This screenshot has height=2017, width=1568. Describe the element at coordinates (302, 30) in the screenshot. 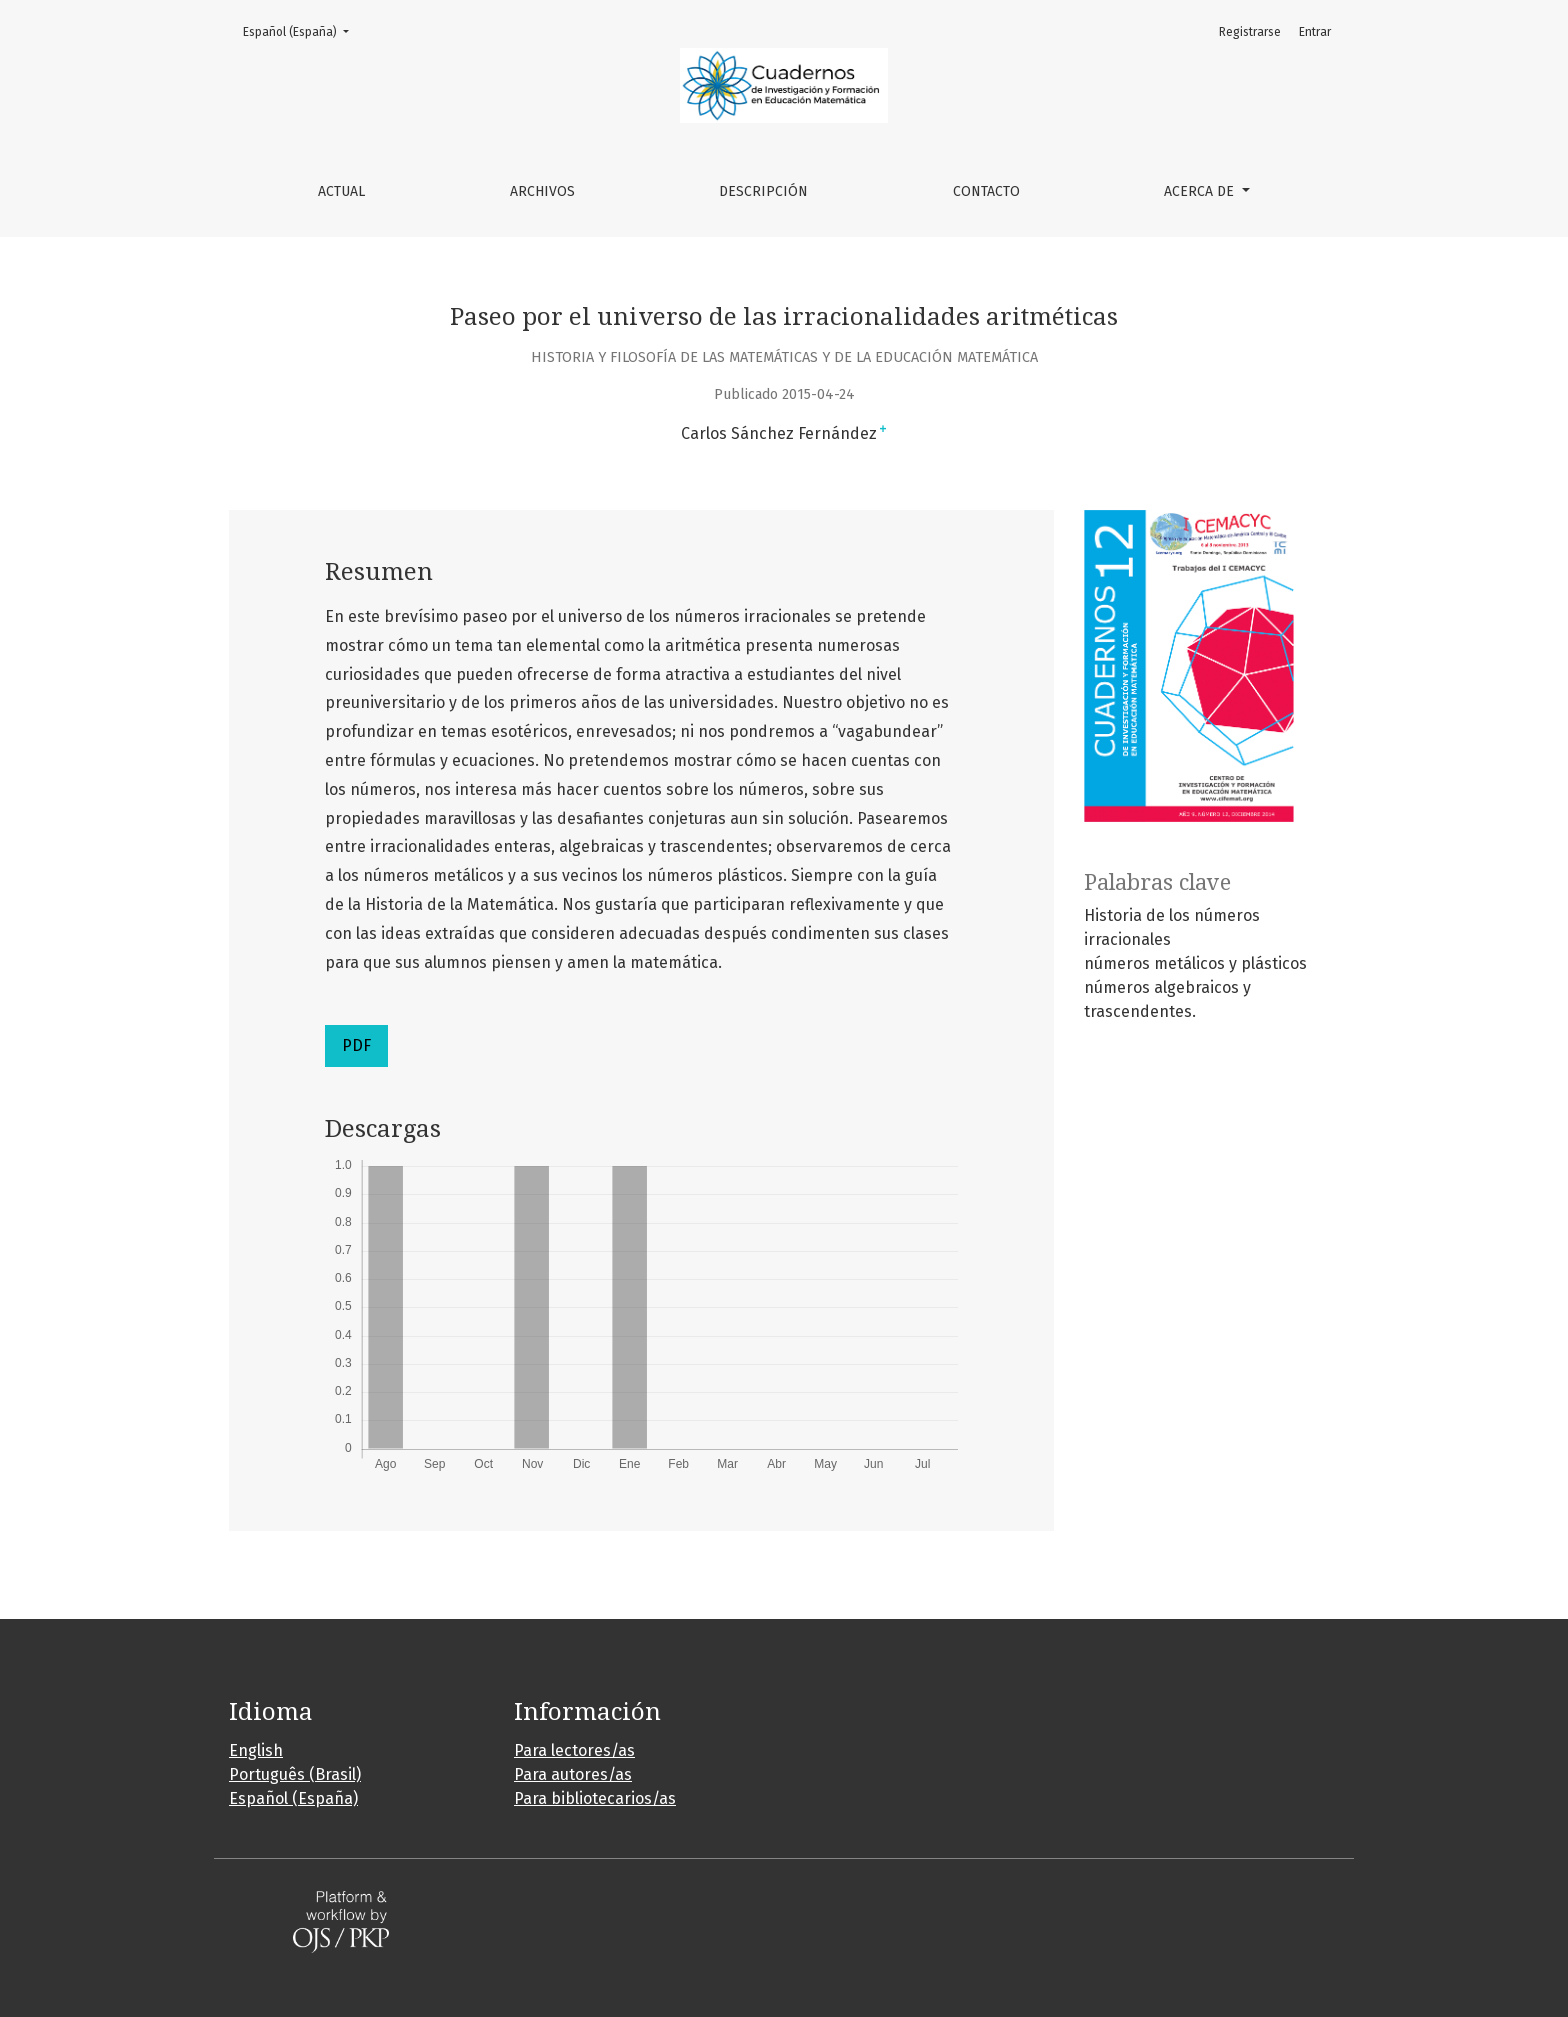

I see `Español (España)` at that location.